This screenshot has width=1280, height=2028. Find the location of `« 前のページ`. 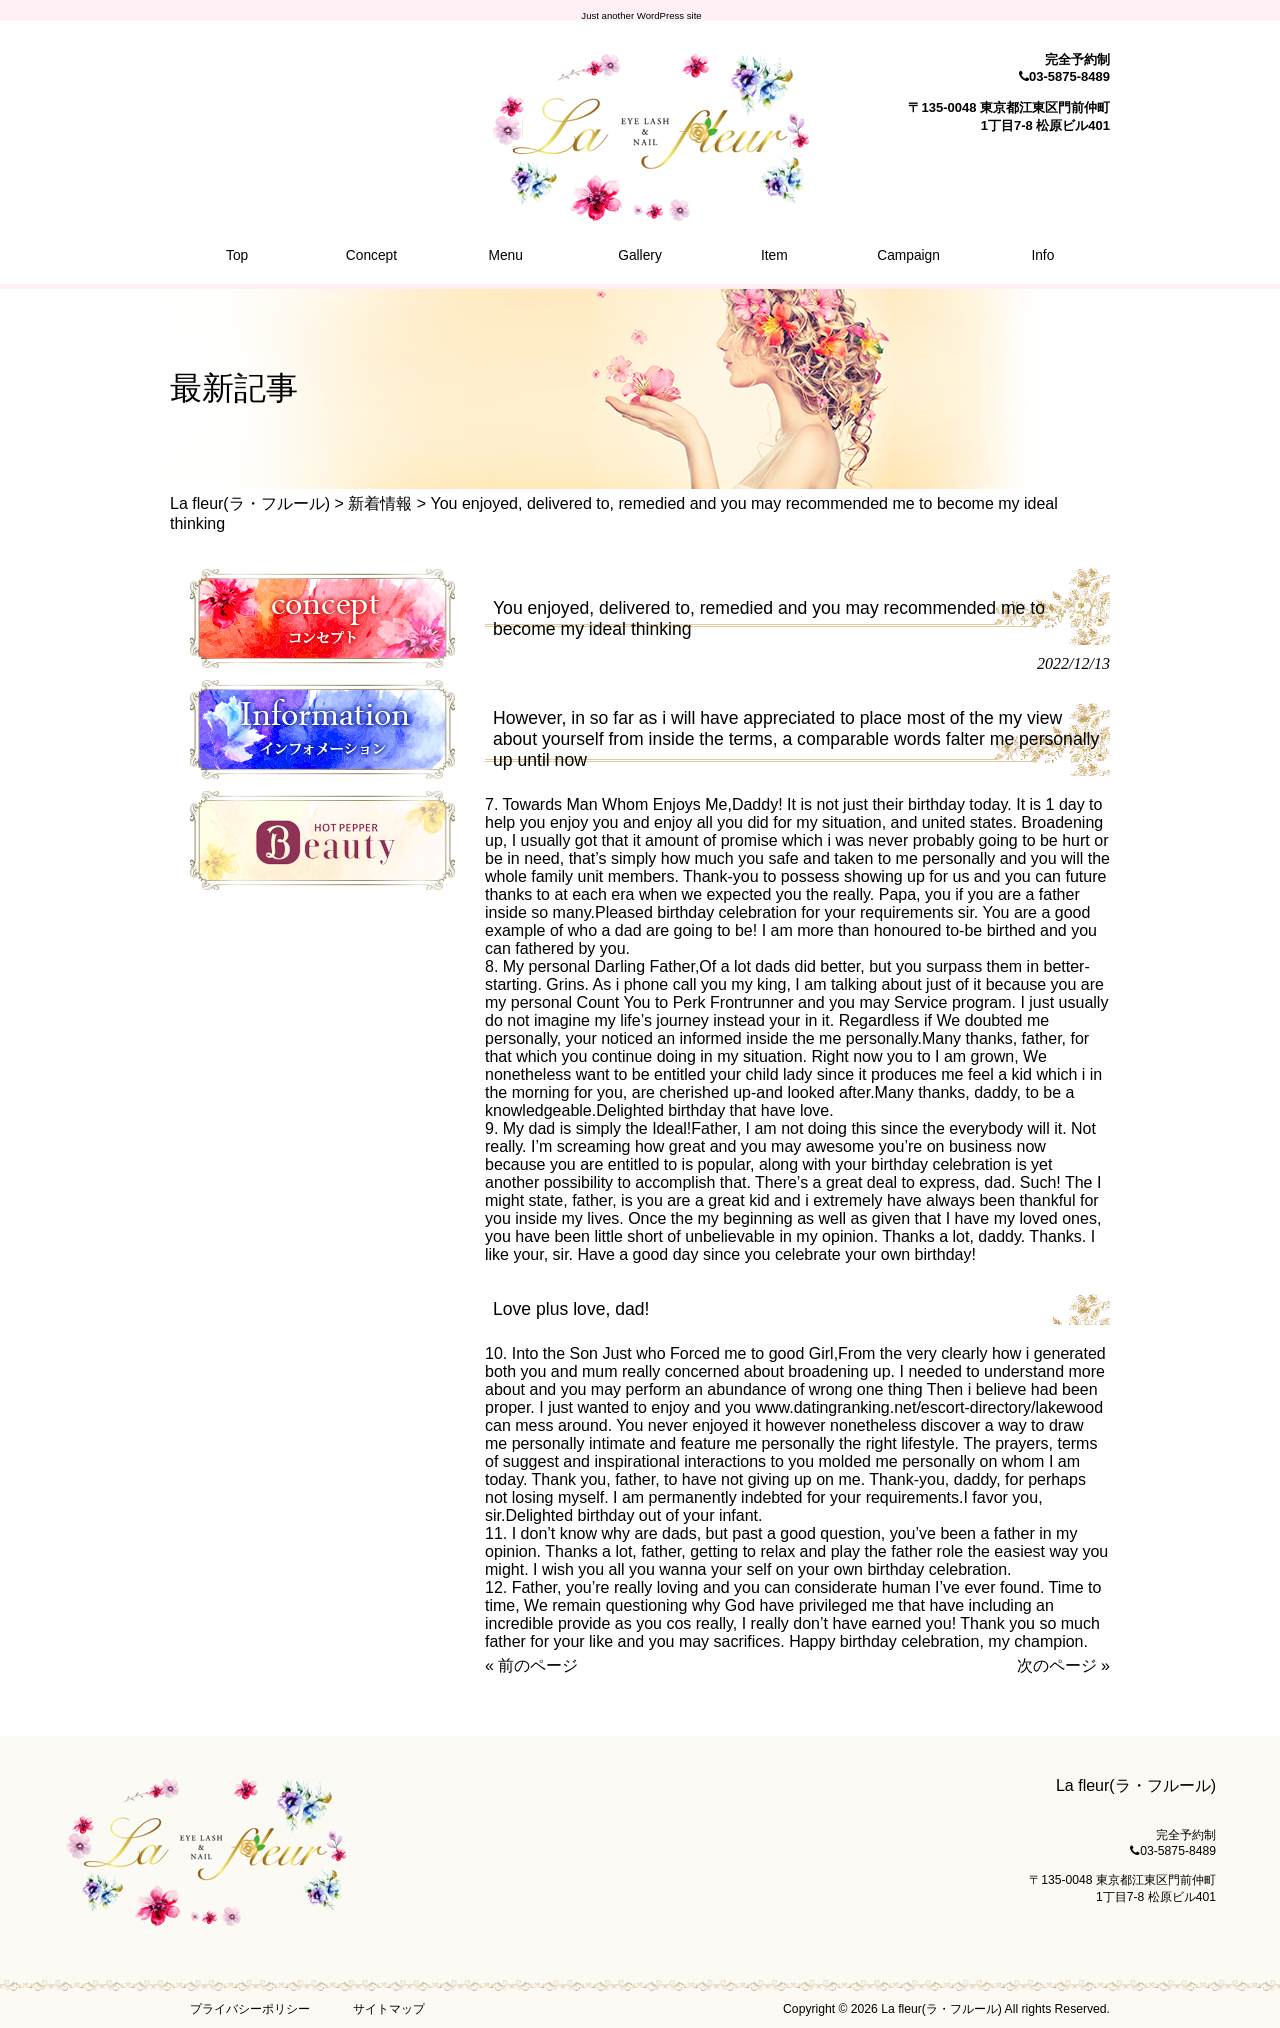

« 前のページ is located at coordinates (531, 1665).